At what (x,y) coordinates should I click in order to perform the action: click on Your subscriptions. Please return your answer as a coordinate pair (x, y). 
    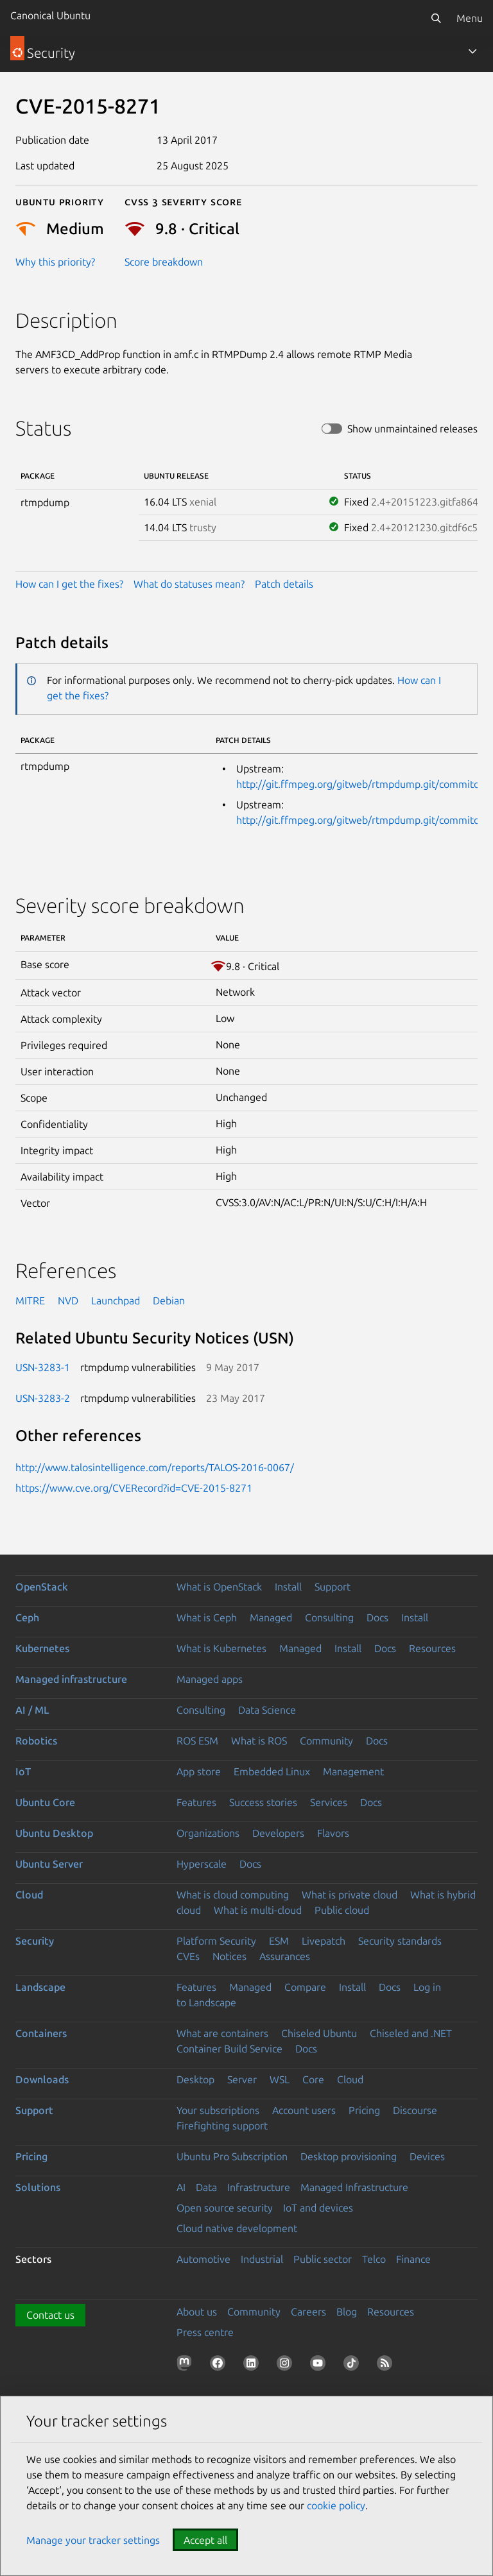
    Looking at the image, I should click on (218, 2110).